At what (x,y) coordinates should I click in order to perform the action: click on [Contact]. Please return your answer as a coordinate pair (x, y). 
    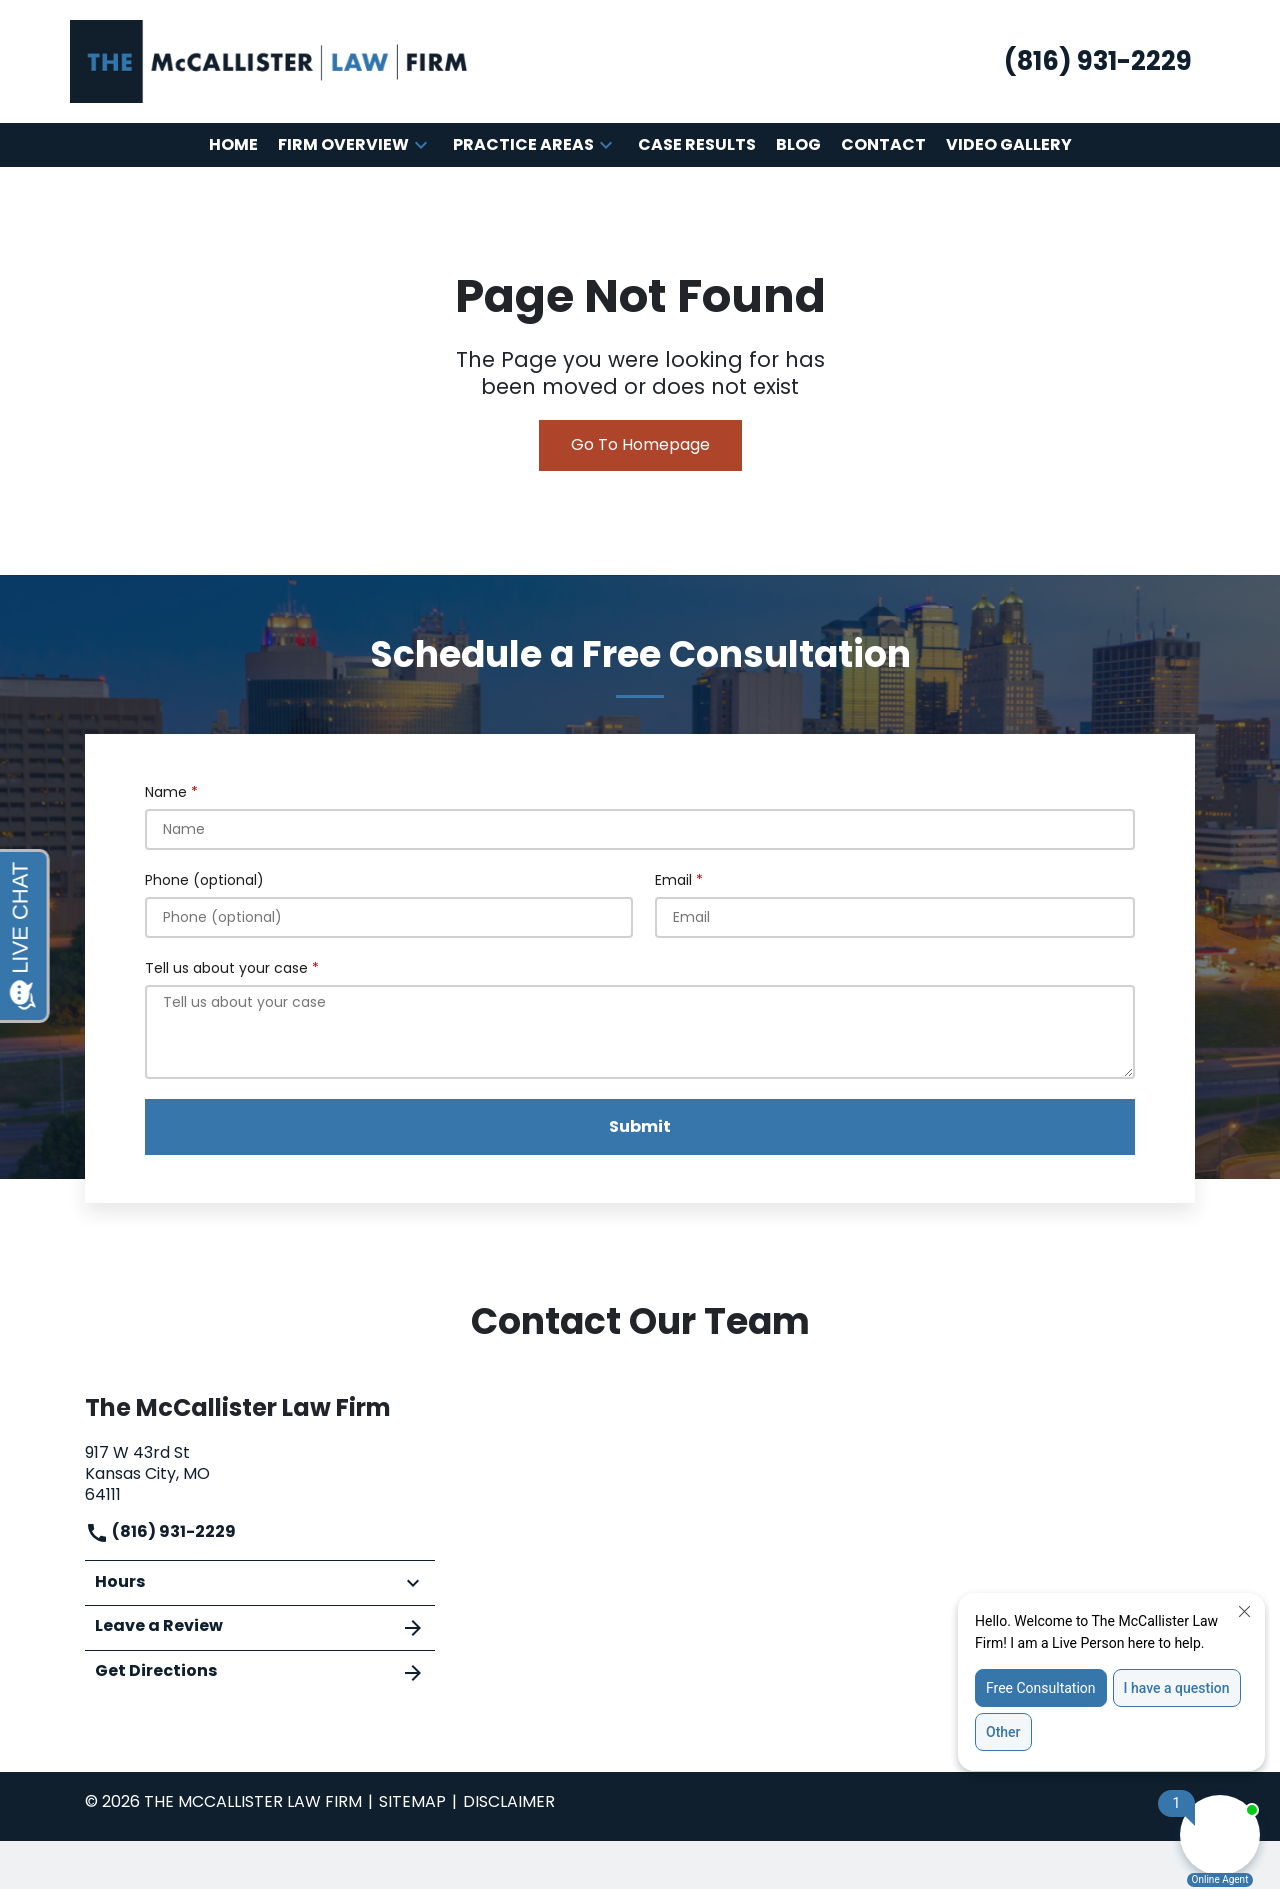
    Looking at the image, I should click on (883, 145).